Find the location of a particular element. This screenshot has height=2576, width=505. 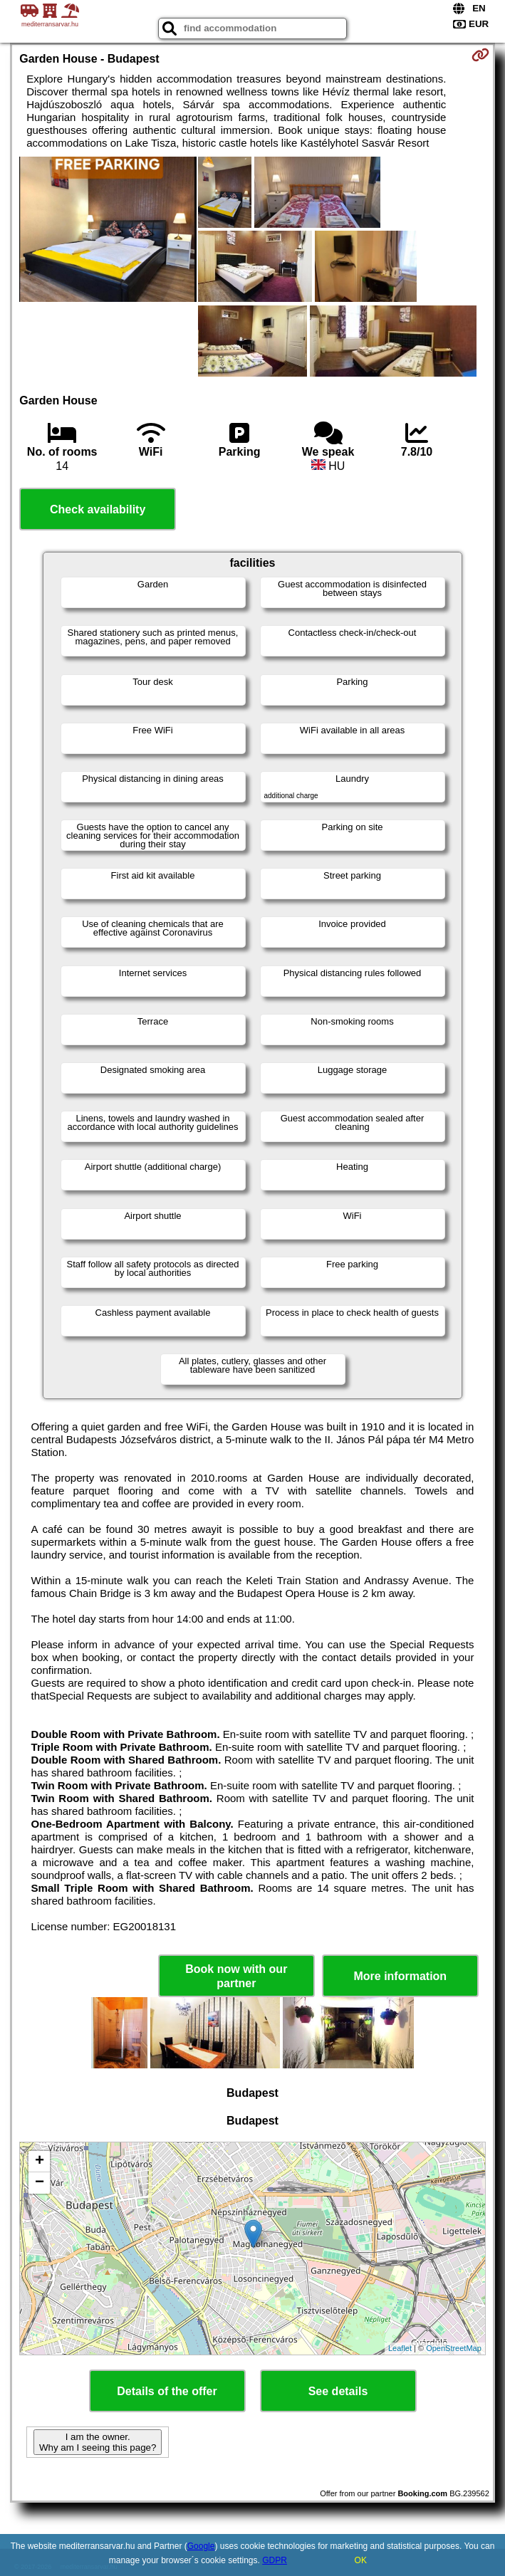

Google is located at coordinates (201, 2546).